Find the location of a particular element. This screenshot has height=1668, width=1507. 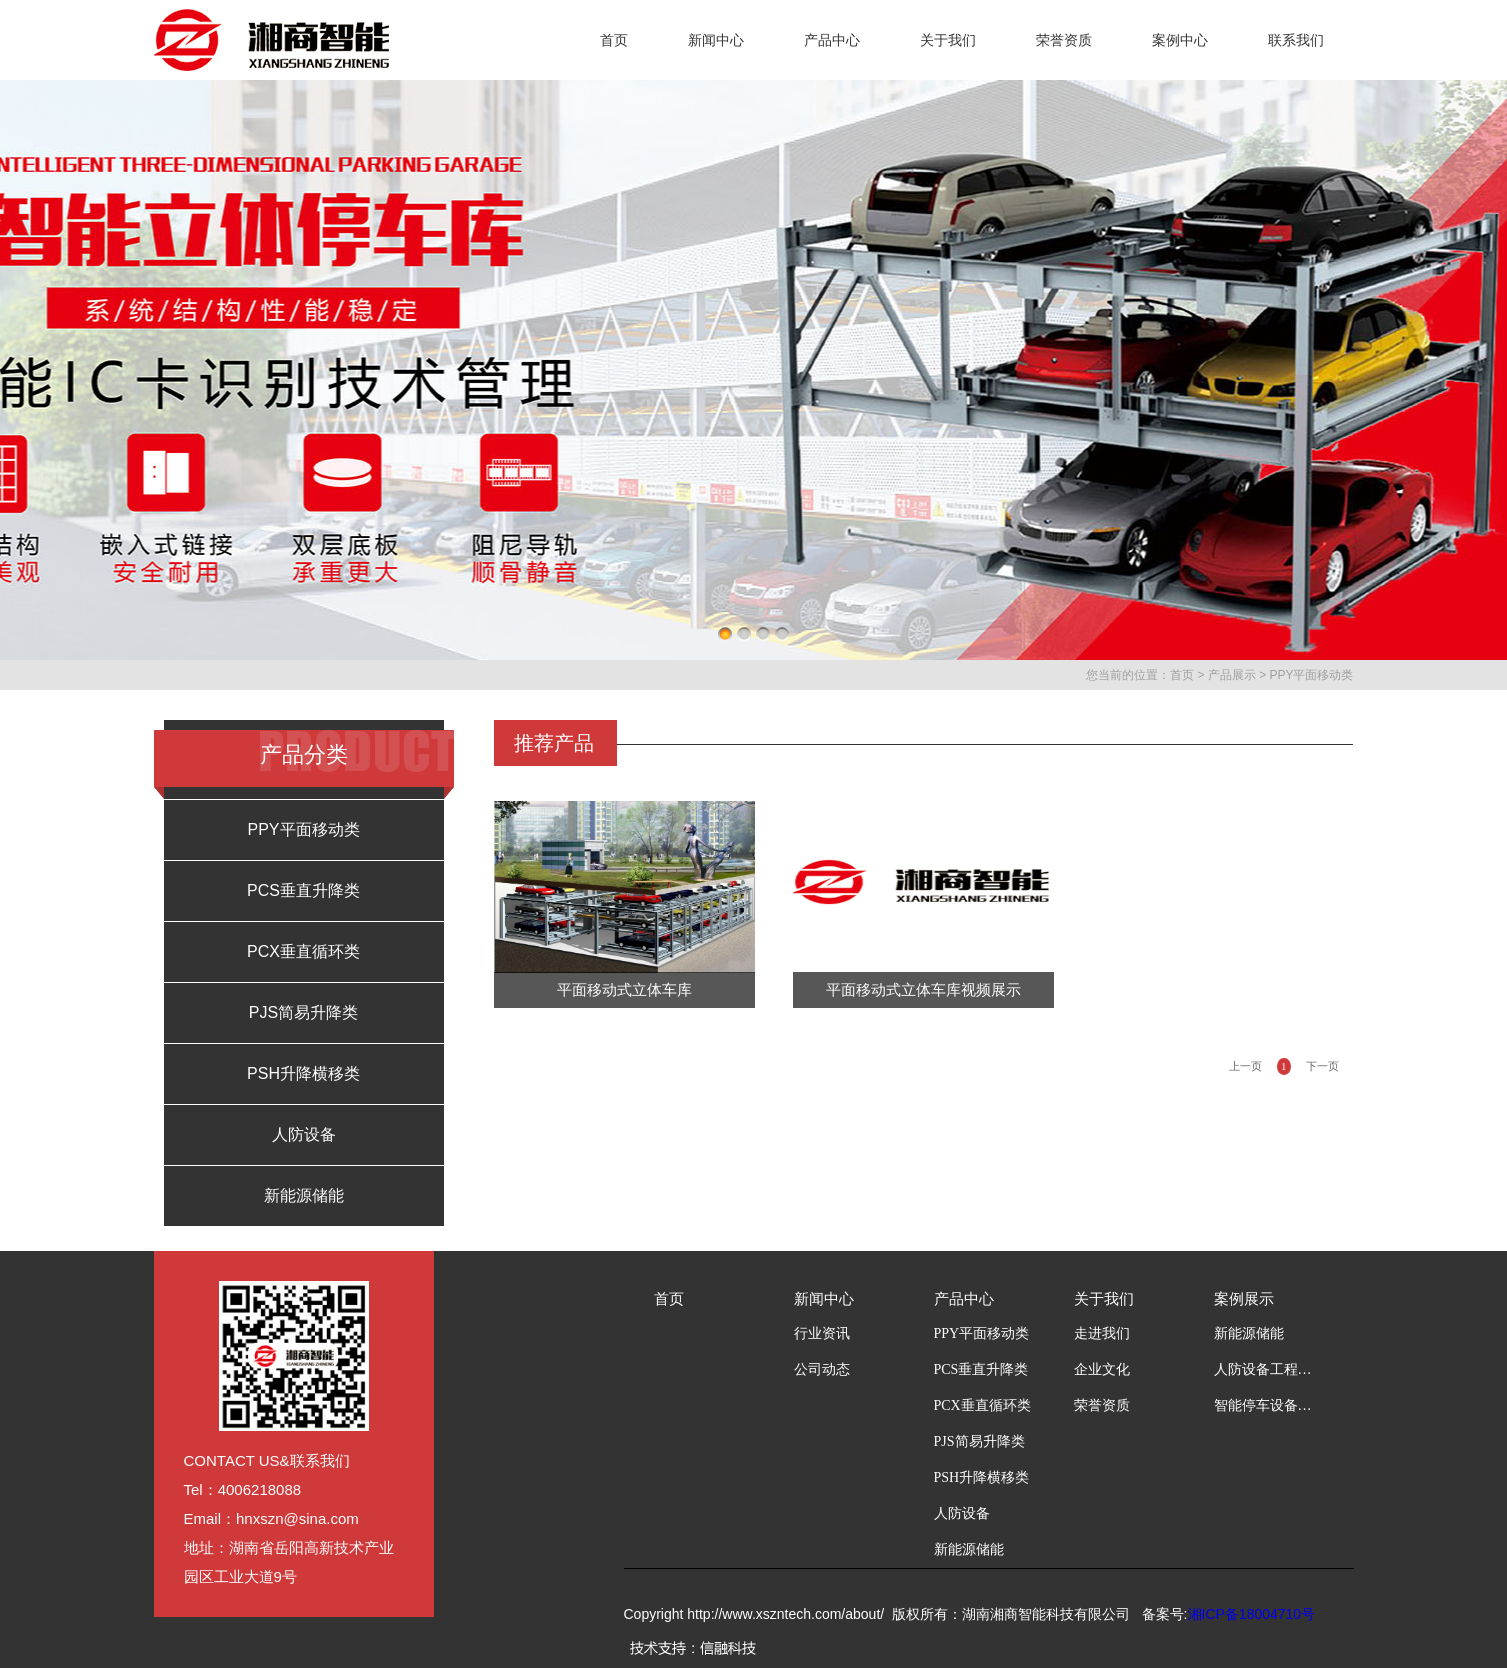

PCX垂直循环类 is located at coordinates (303, 951).